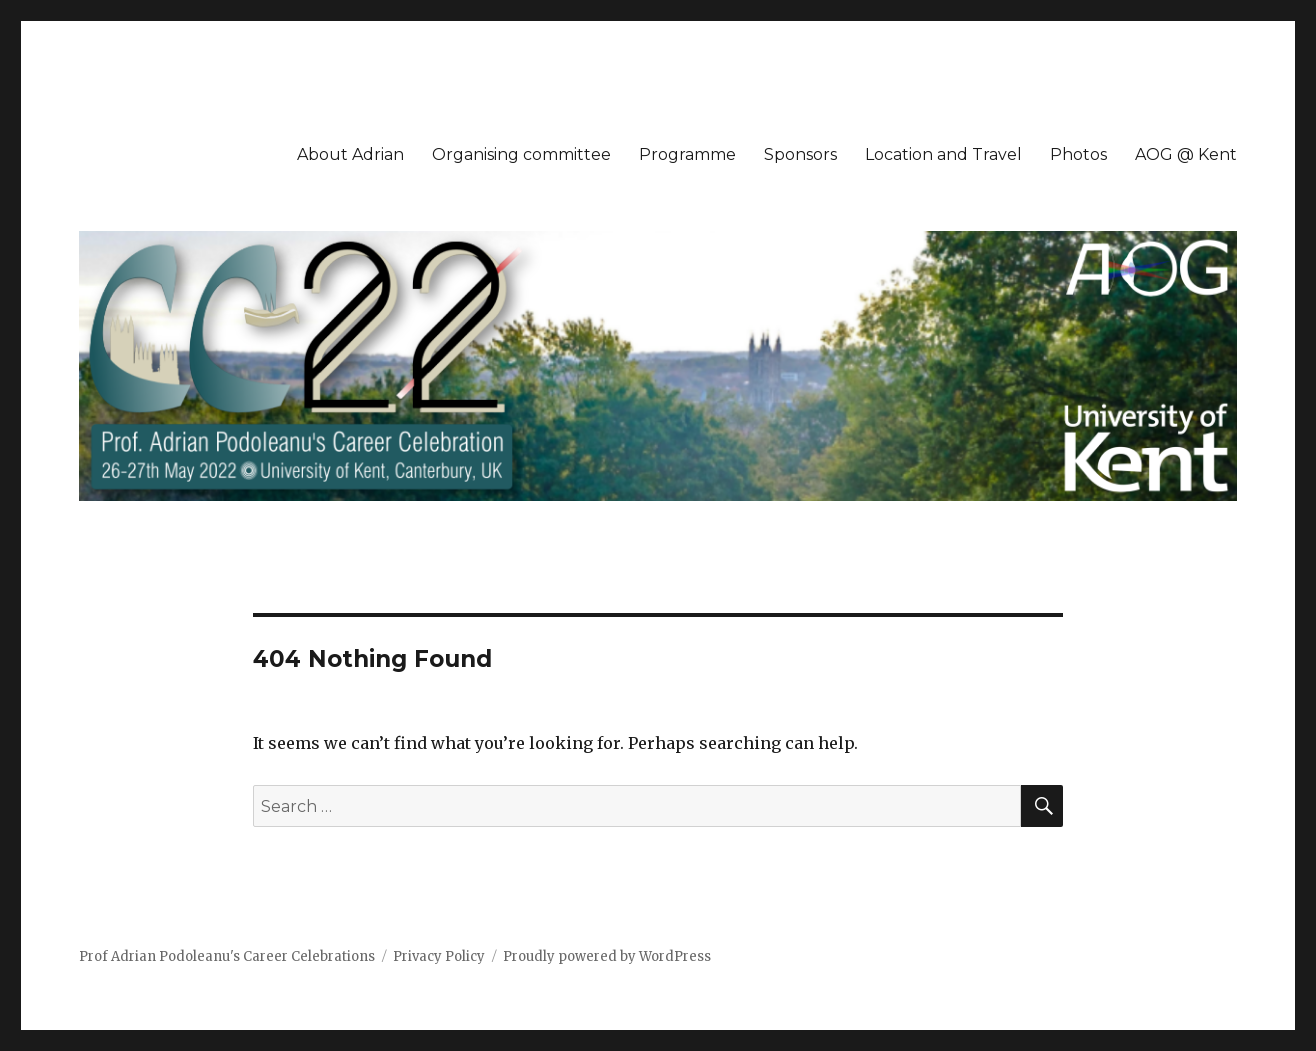 Image resolution: width=1316 pixels, height=1051 pixels. Describe the element at coordinates (1078, 154) in the screenshot. I see `Photos` at that location.